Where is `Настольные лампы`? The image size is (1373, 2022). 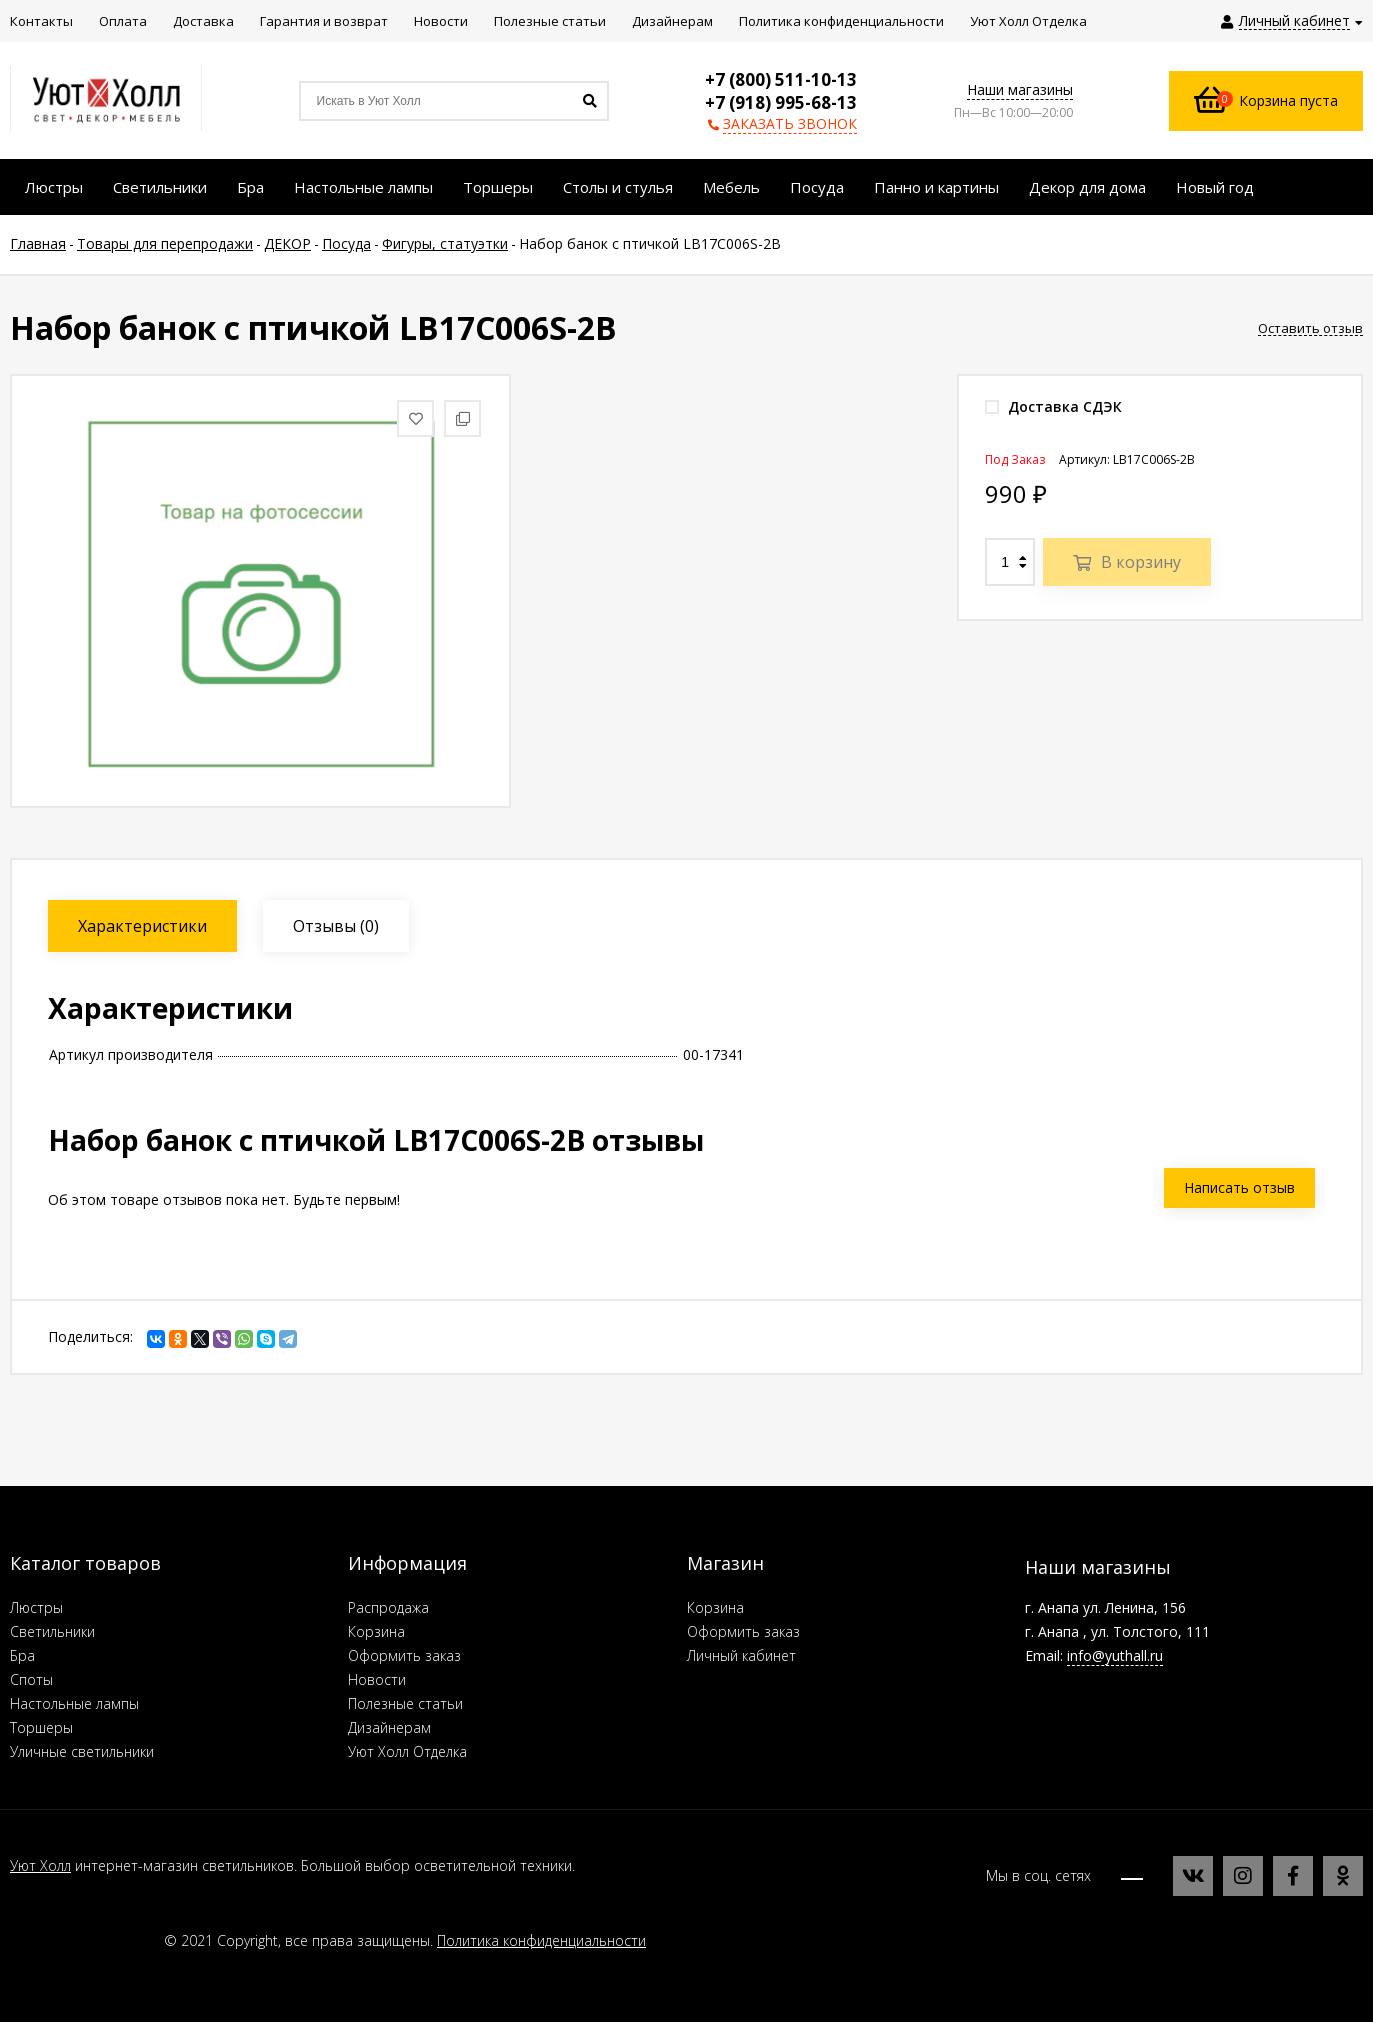 Настольные лампы is located at coordinates (74, 1703).